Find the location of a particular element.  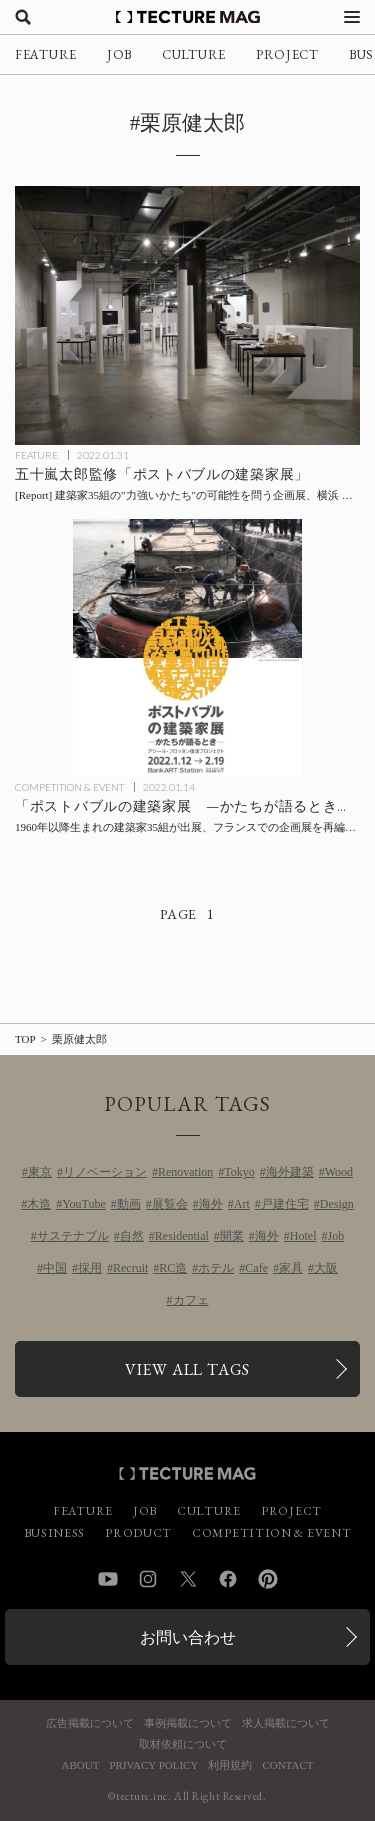

Wood is located at coordinates (339, 1172).